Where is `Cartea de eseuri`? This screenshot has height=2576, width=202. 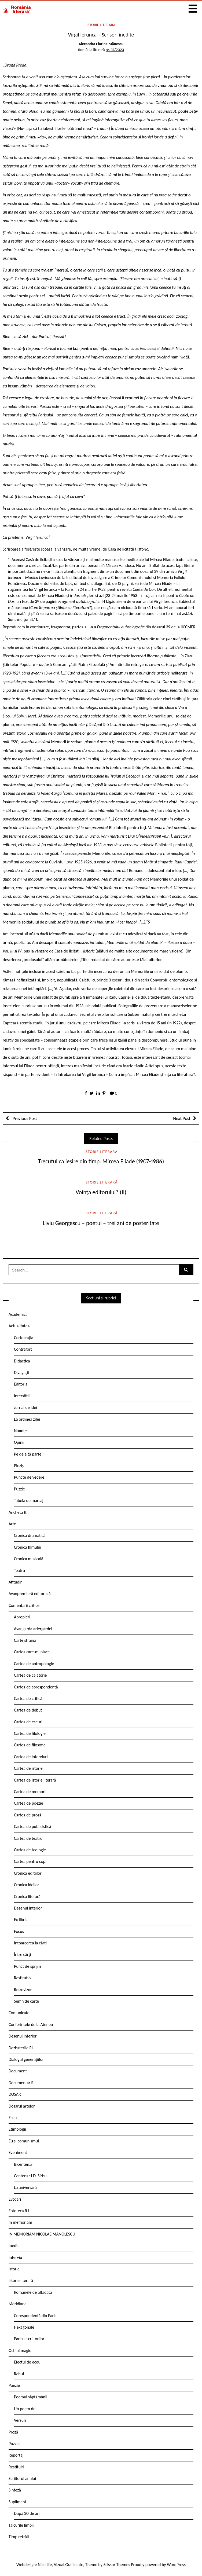
Cartea de eseuri is located at coordinates (28, 1721).